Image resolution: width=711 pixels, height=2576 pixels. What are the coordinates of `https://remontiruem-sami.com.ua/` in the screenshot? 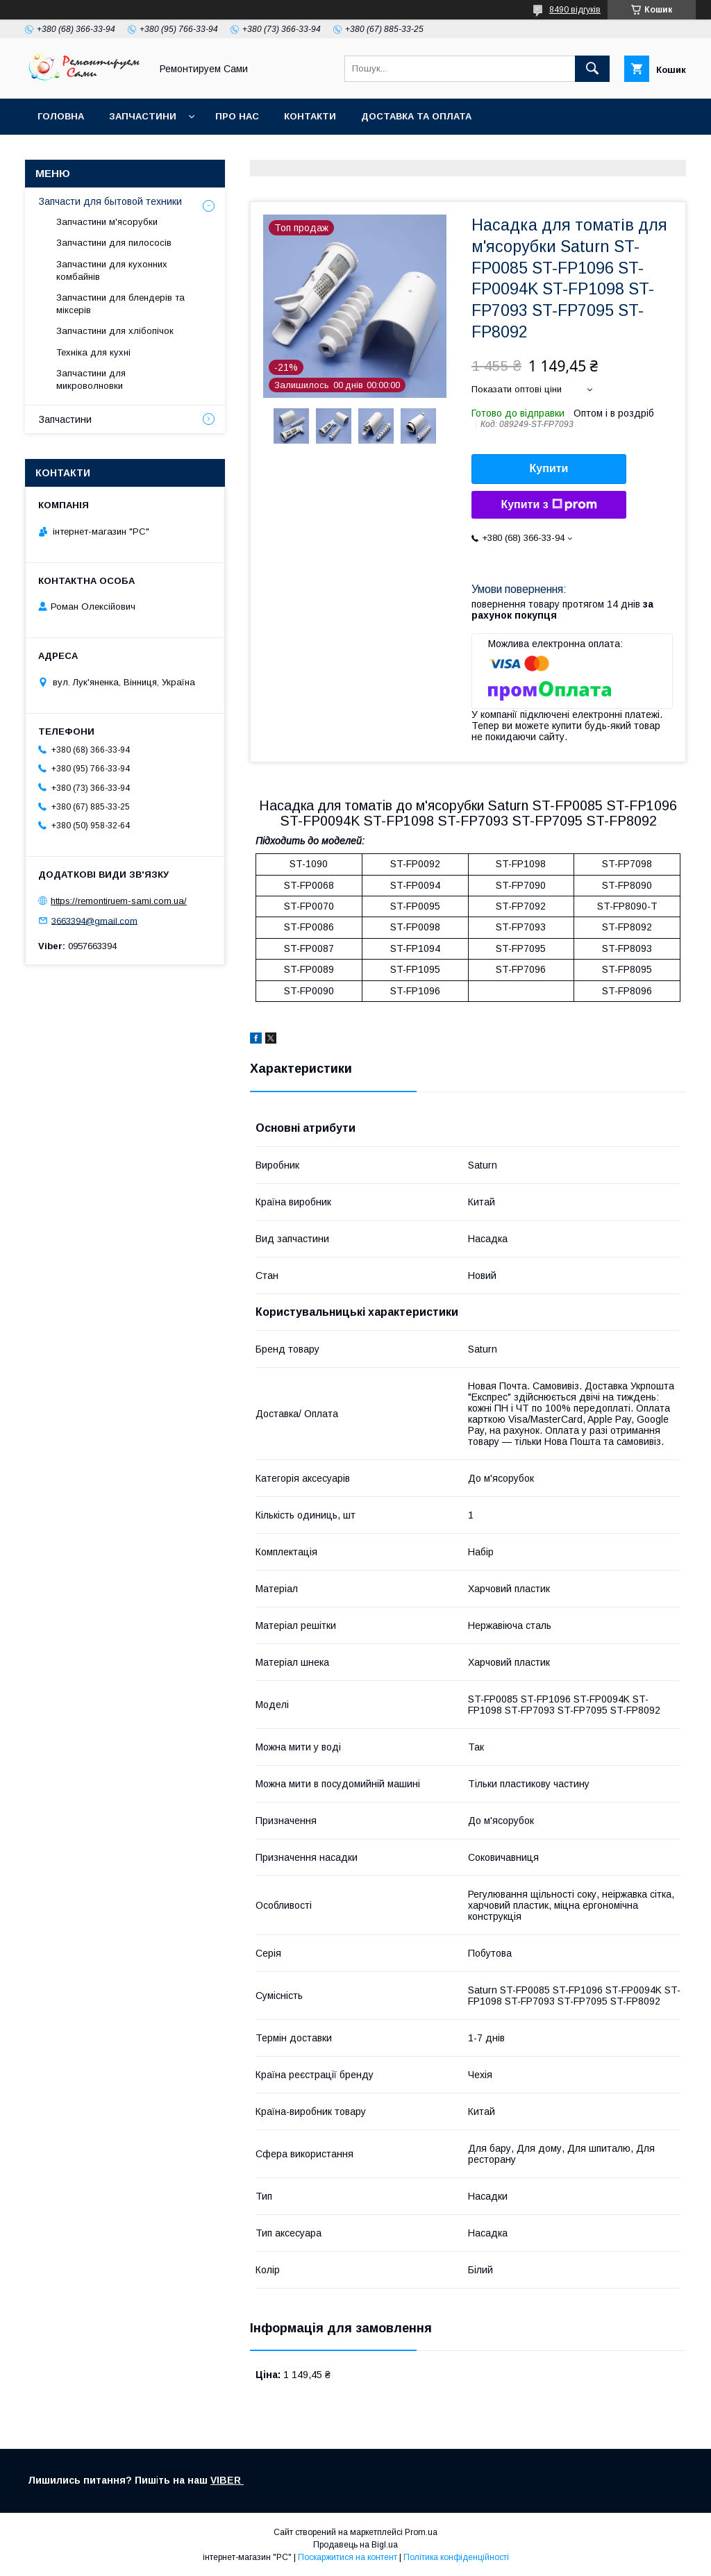 It's located at (119, 901).